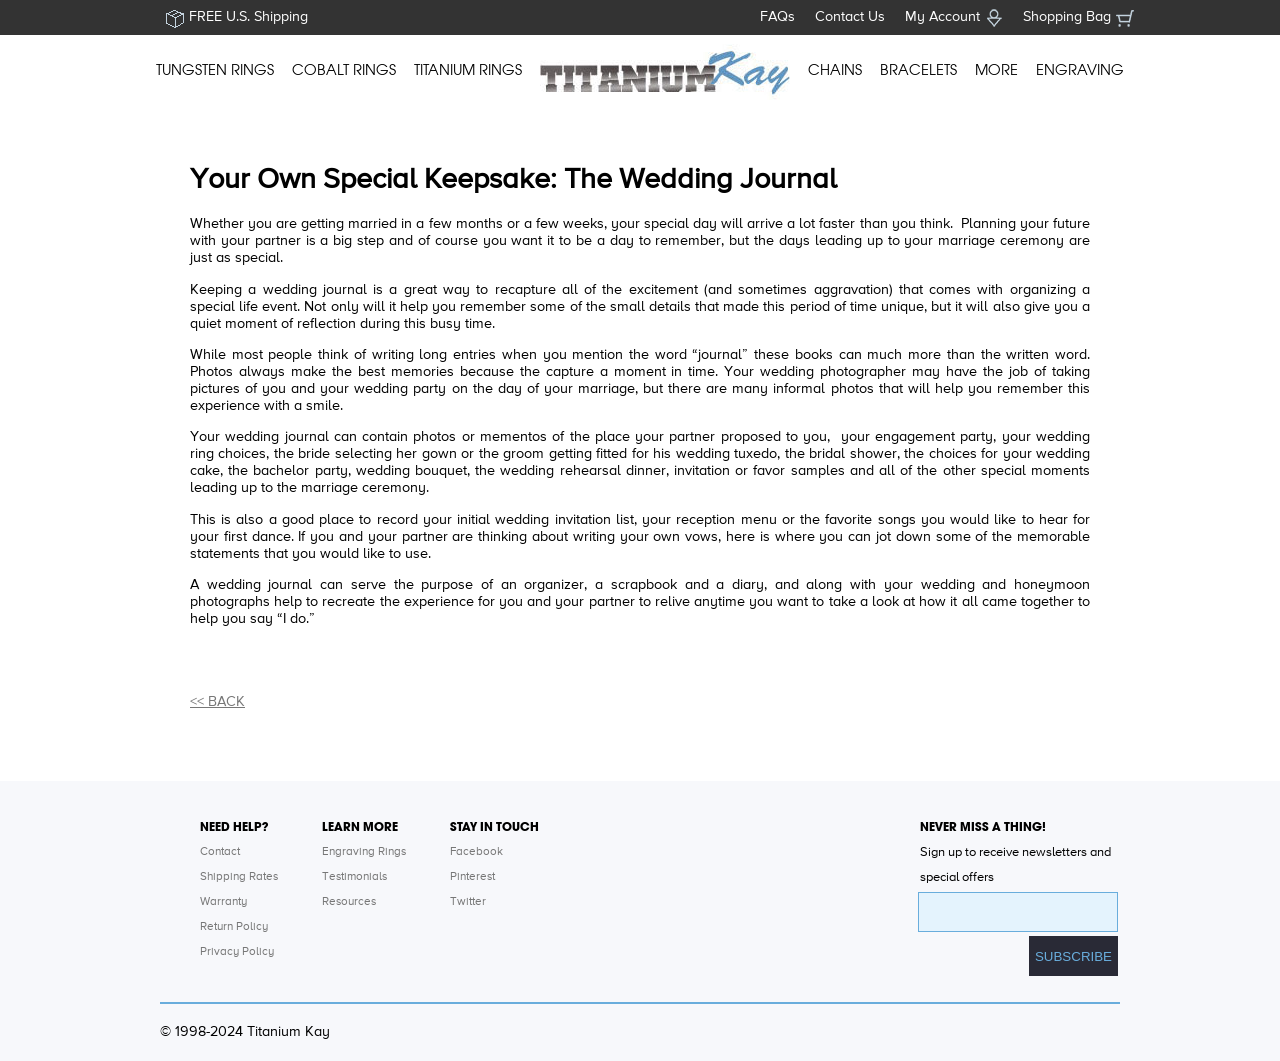 The height and width of the screenshot is (1061, 1280). I want to click on Shopping Bag, so click(1067, 17).